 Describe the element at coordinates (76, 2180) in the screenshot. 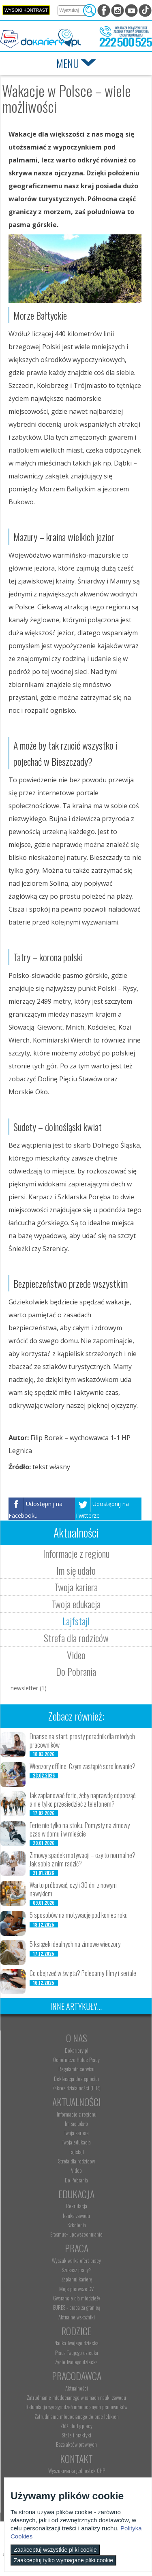

I see `Do Pobrania [menuitem]` at that location.